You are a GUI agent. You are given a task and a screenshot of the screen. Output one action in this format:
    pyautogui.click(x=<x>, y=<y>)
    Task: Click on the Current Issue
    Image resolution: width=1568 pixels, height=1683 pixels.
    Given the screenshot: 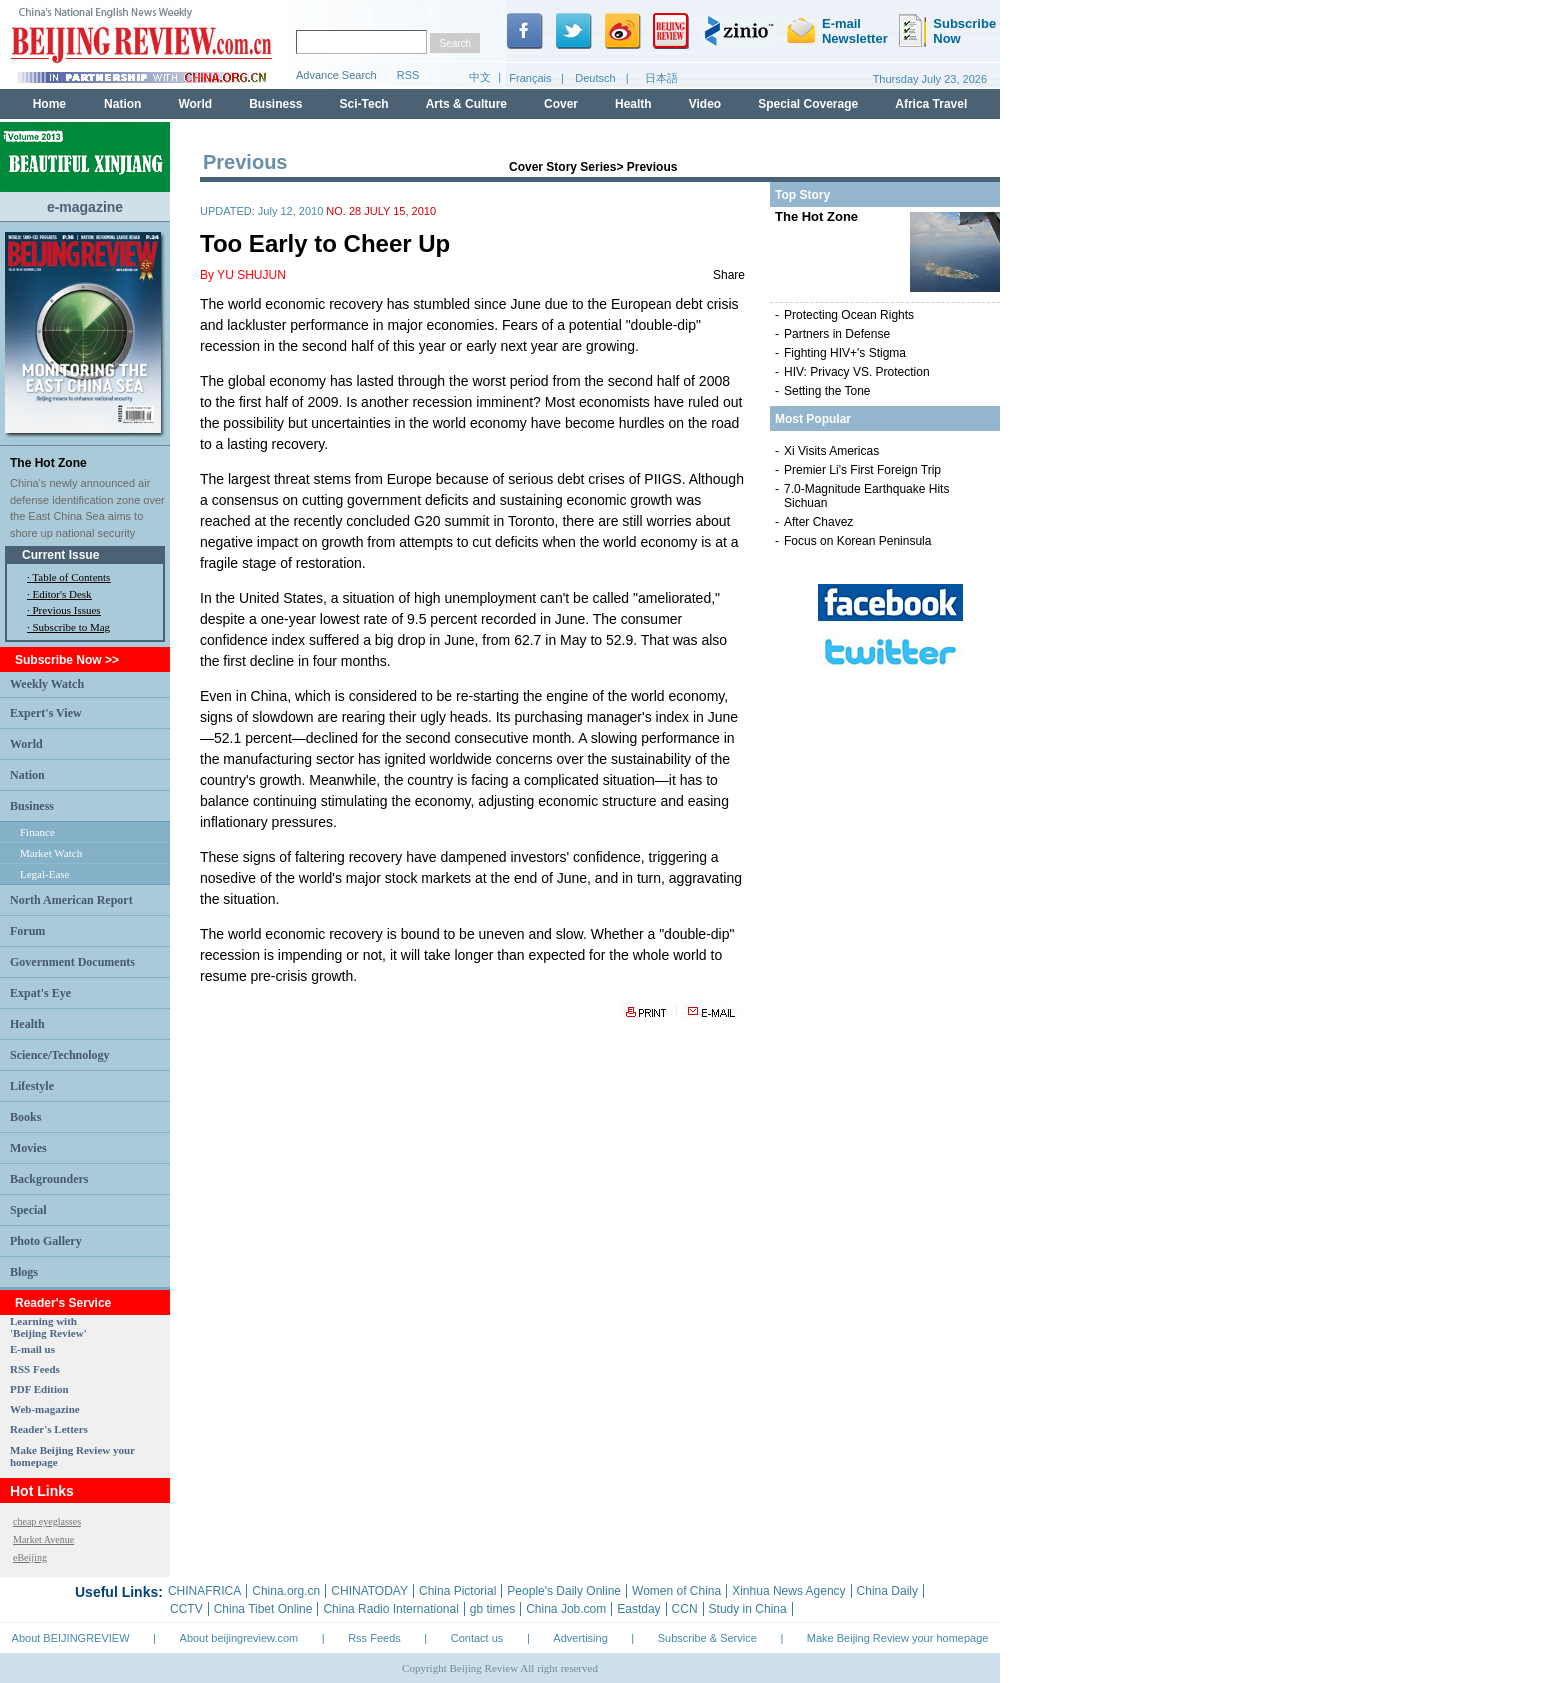 What is the action you would take?
    pyautogui.click(x=60, y=555)
    